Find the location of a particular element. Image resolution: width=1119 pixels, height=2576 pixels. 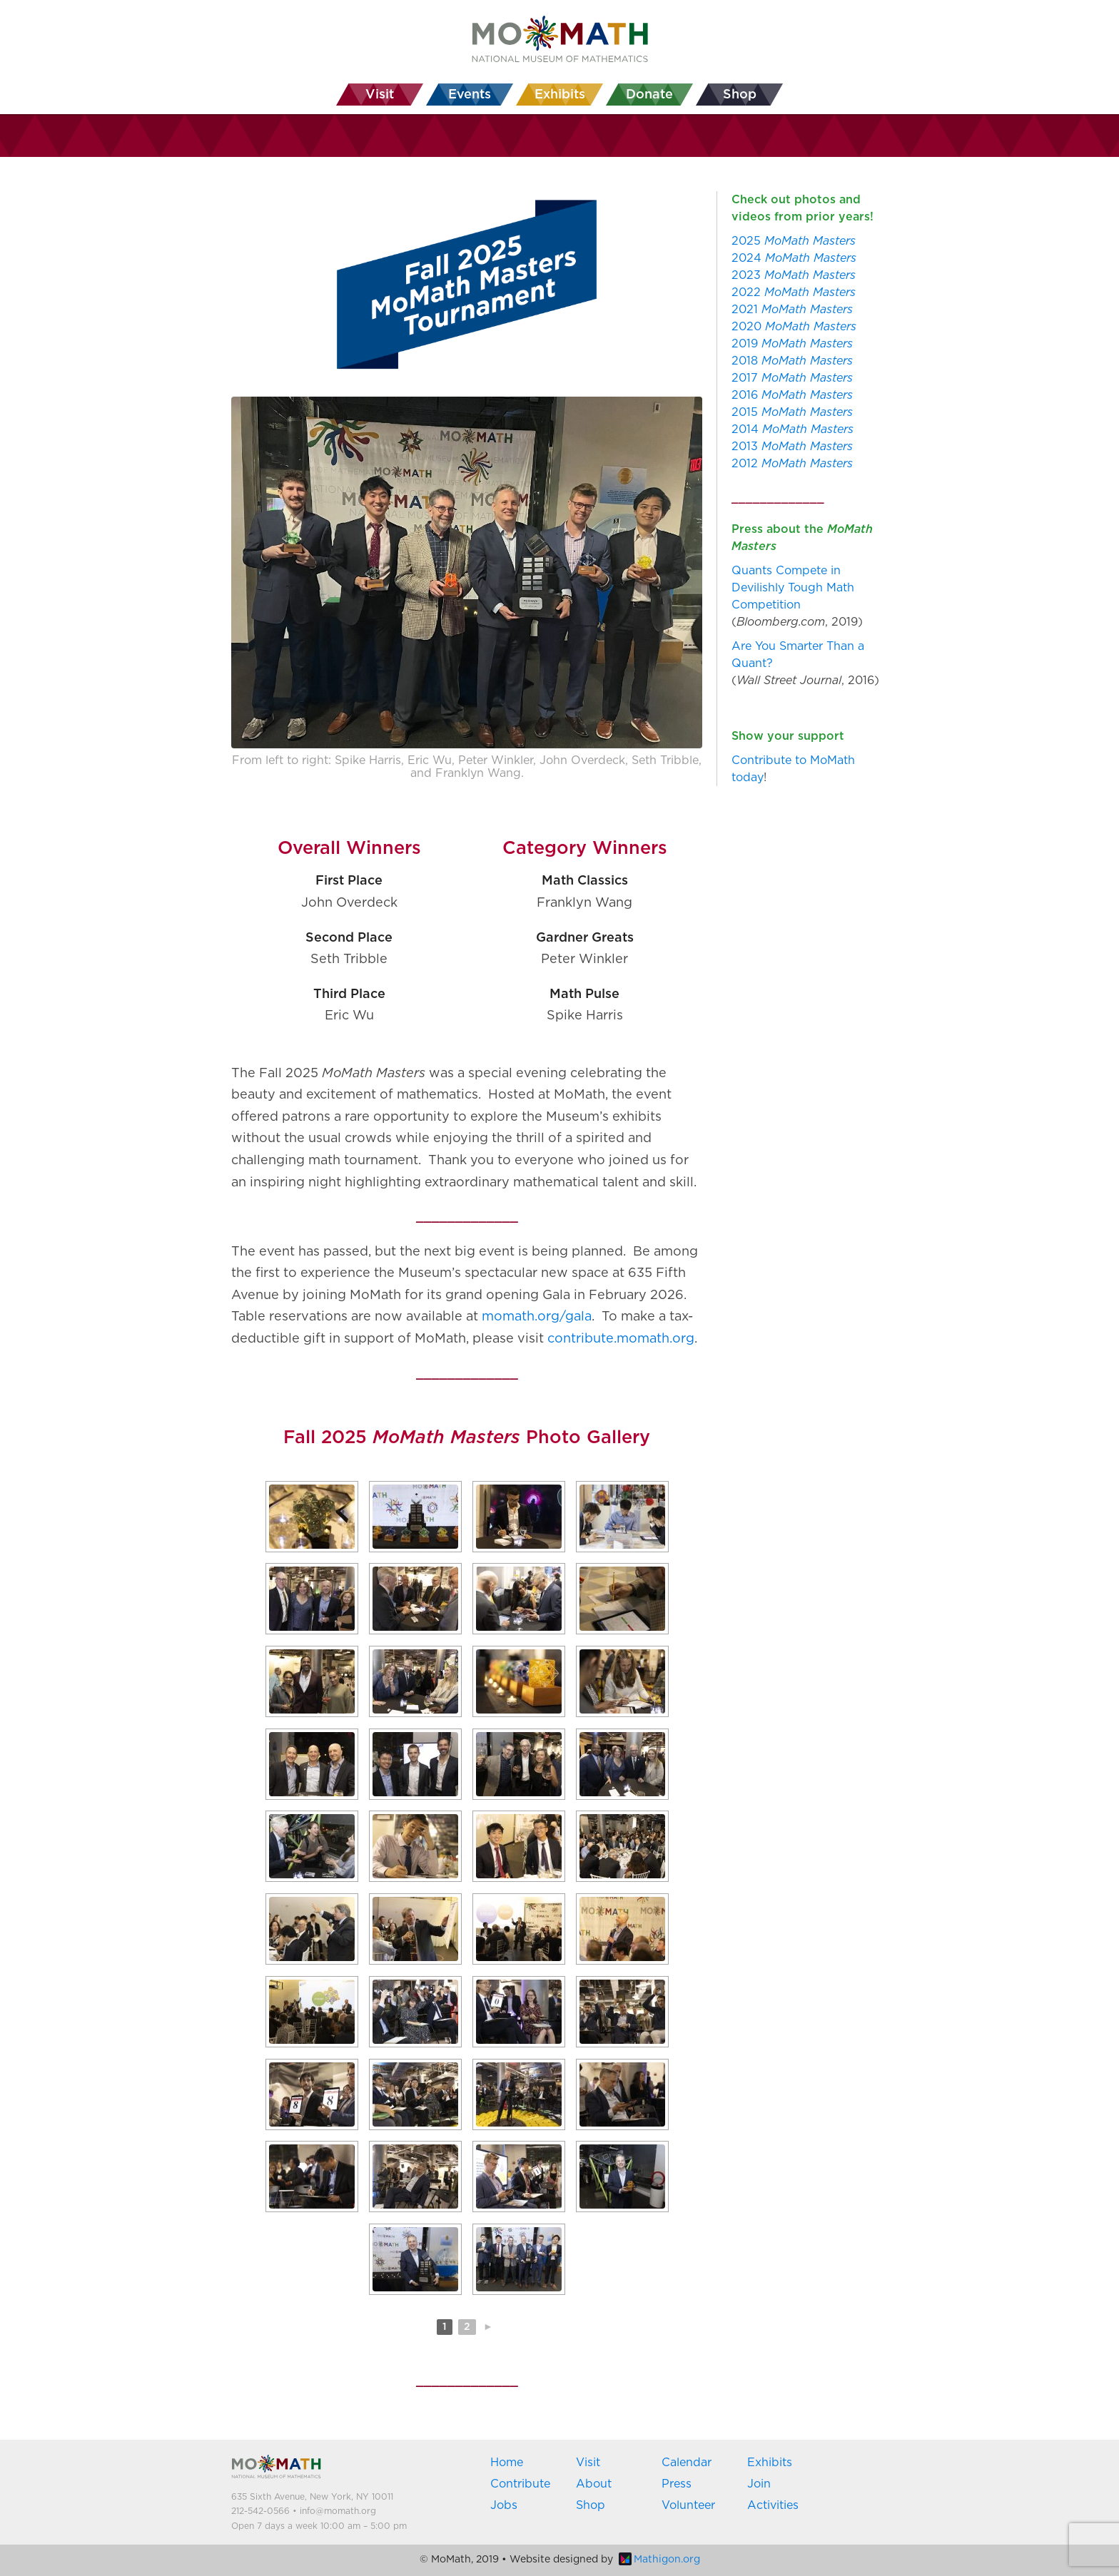

2022 is located at coordinates (793, 292).